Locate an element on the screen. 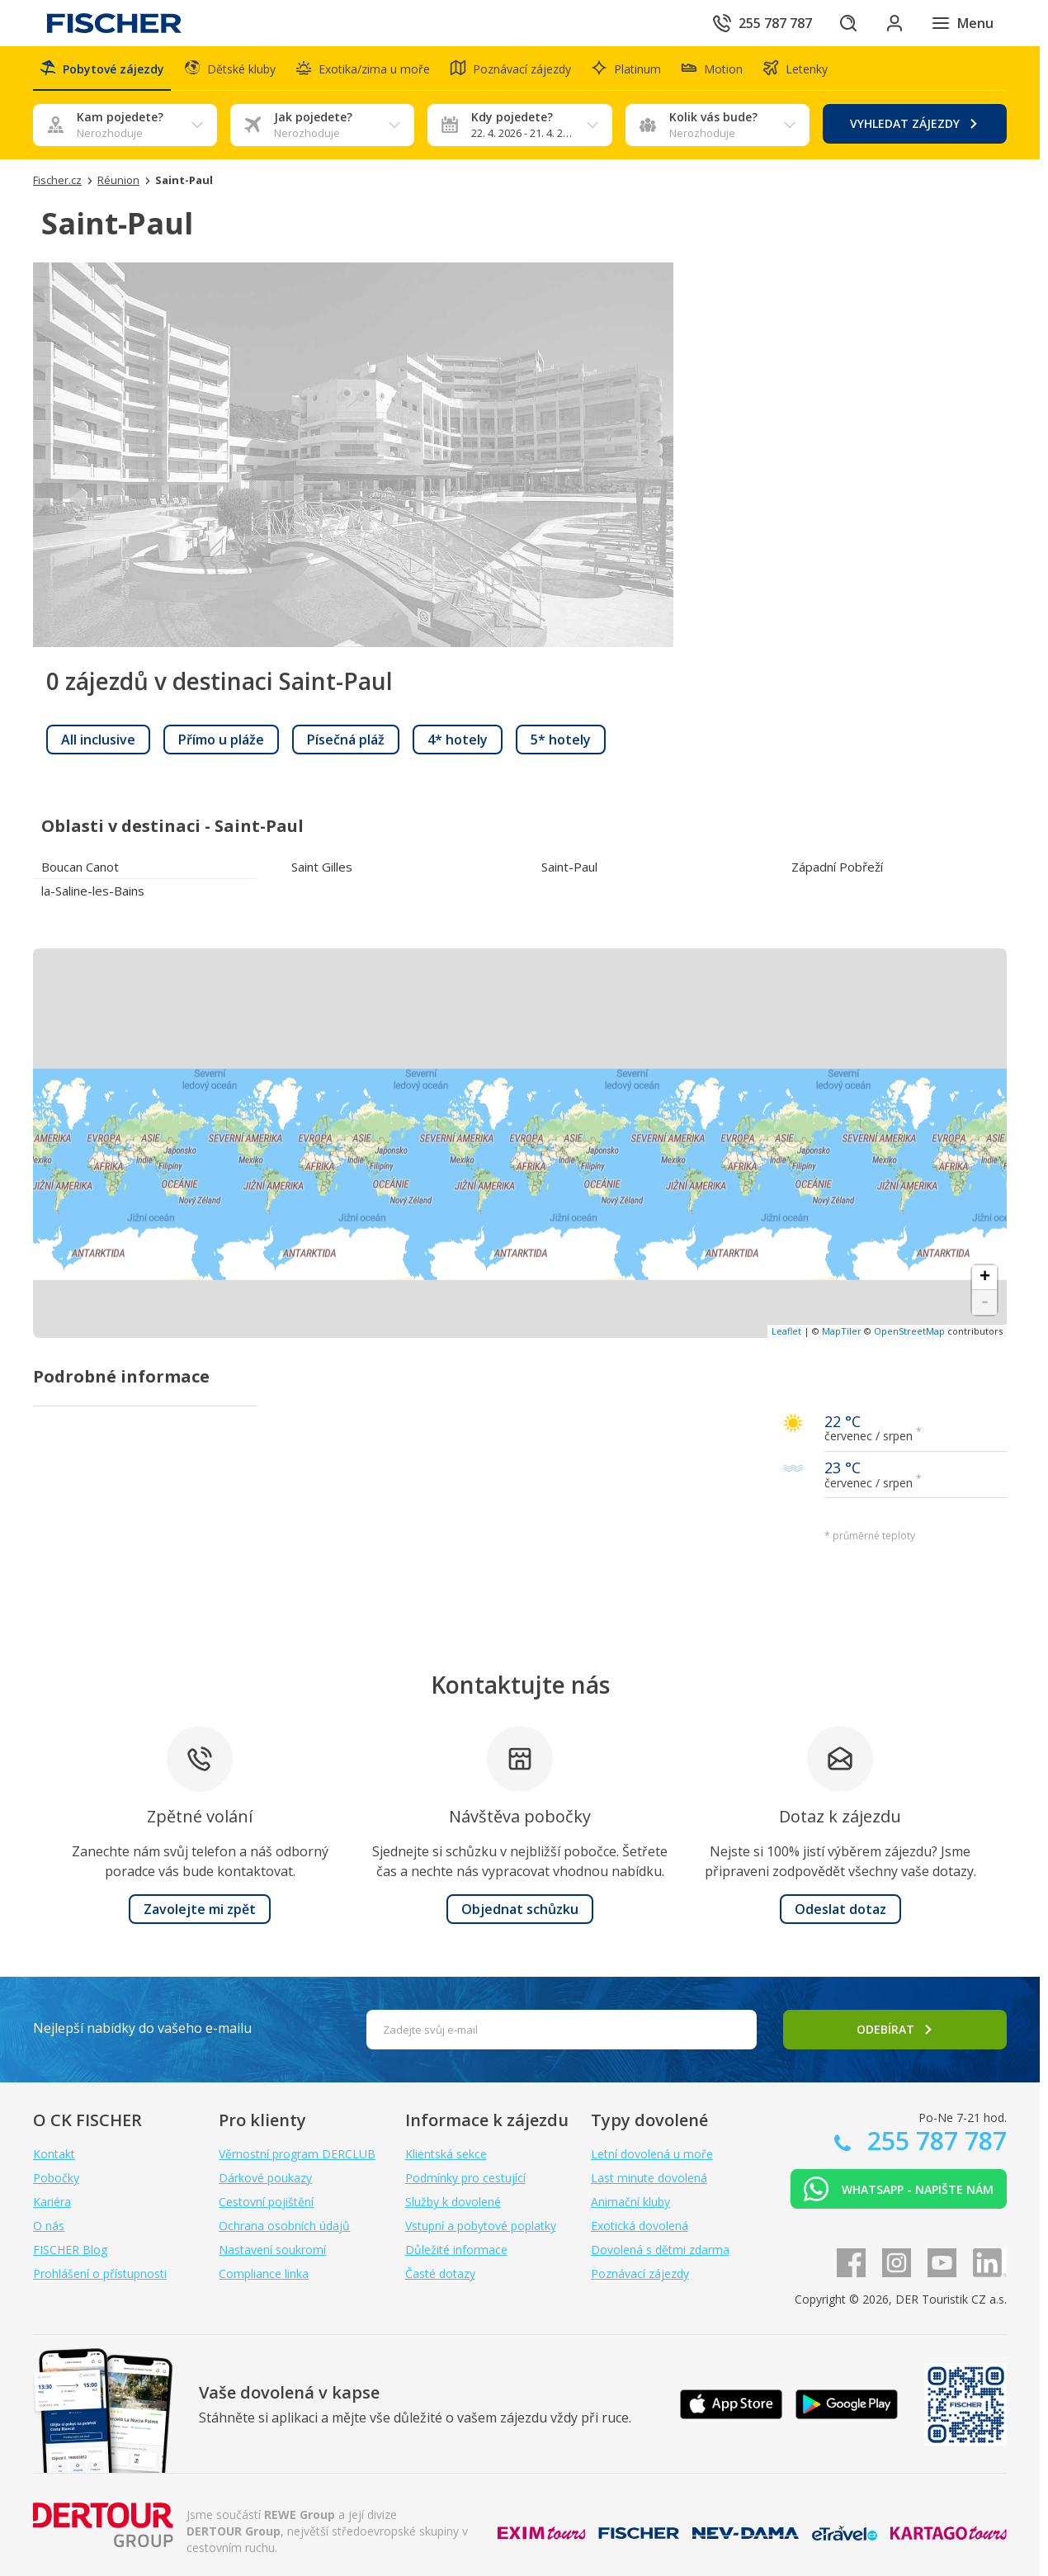 Image resolution: width=1048 pixels, height=2576 pixels. Kontakt is located at coordinates (54, 2154).